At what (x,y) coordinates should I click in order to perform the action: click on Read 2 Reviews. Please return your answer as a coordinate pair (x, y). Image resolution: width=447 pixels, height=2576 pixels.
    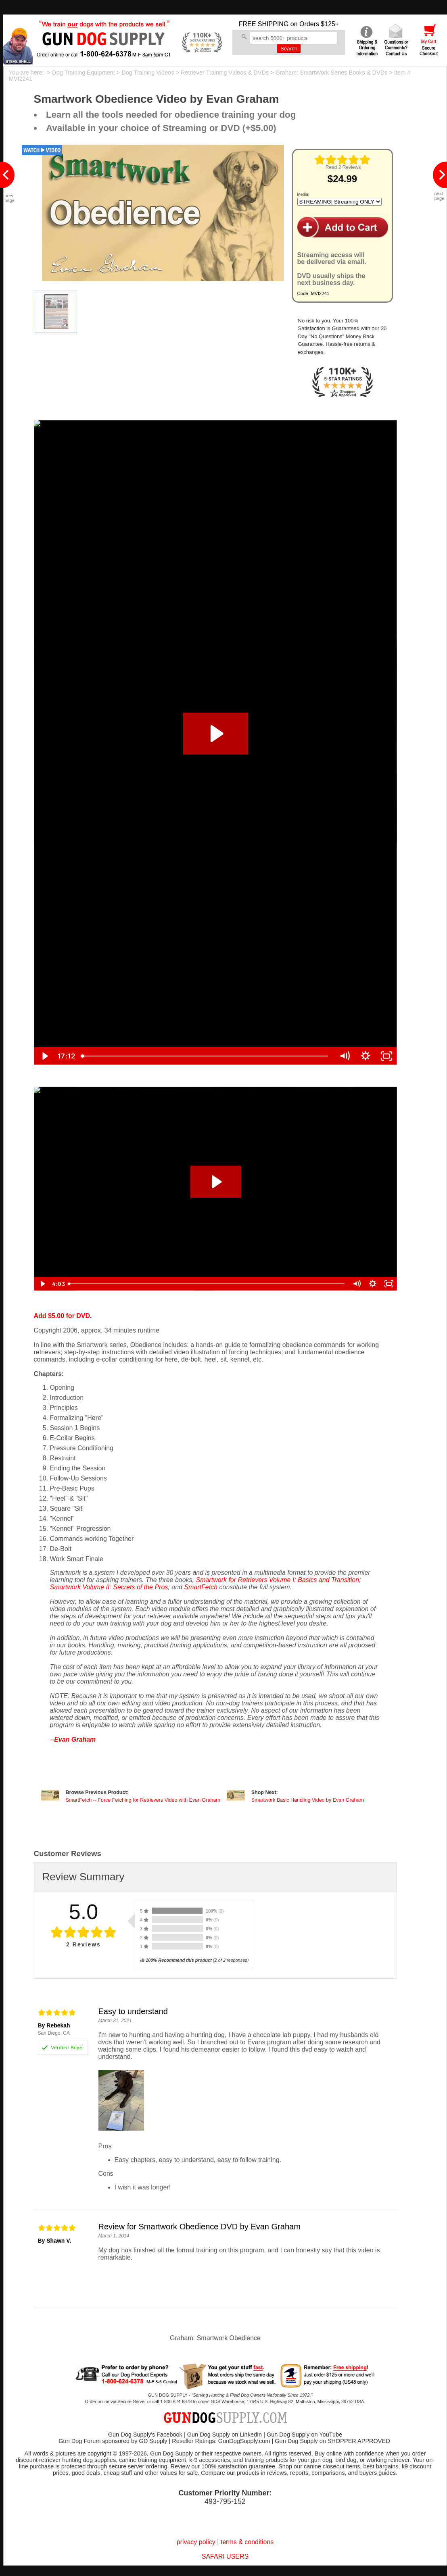
    Looking at the image, I should click on (343, 167).